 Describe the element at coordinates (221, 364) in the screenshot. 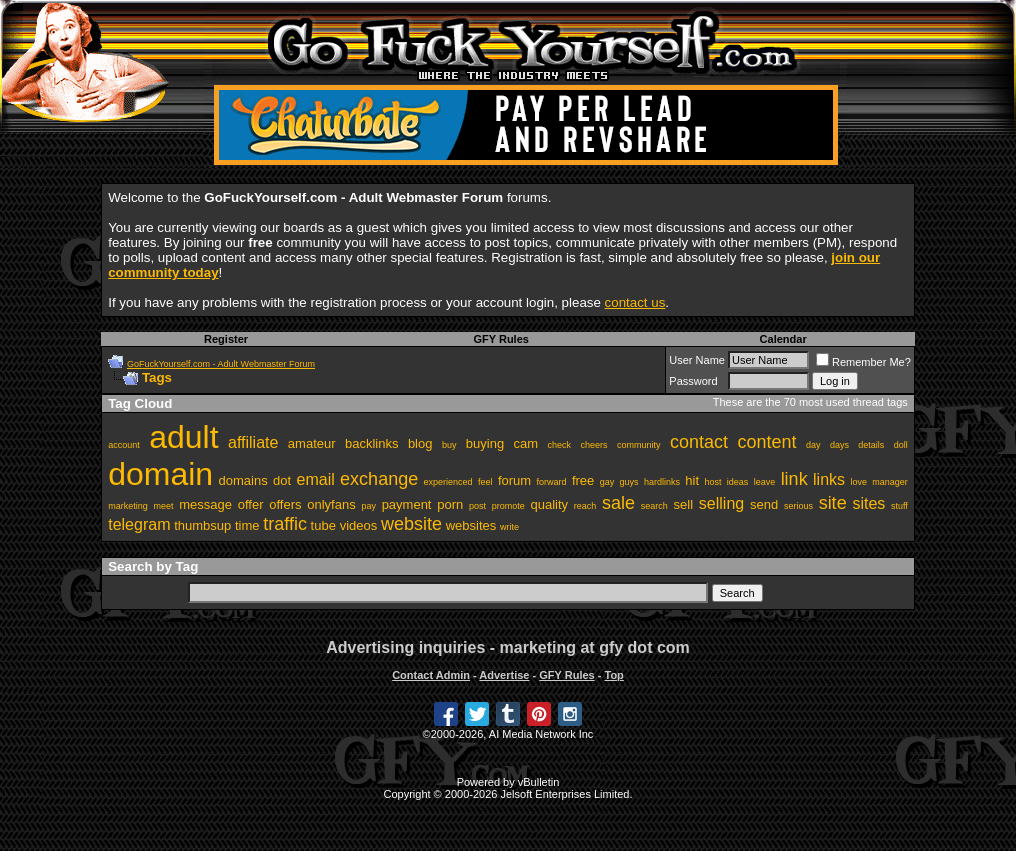

I see `GoFuckYourself.com - Adult Webmaster Forum` at that location.